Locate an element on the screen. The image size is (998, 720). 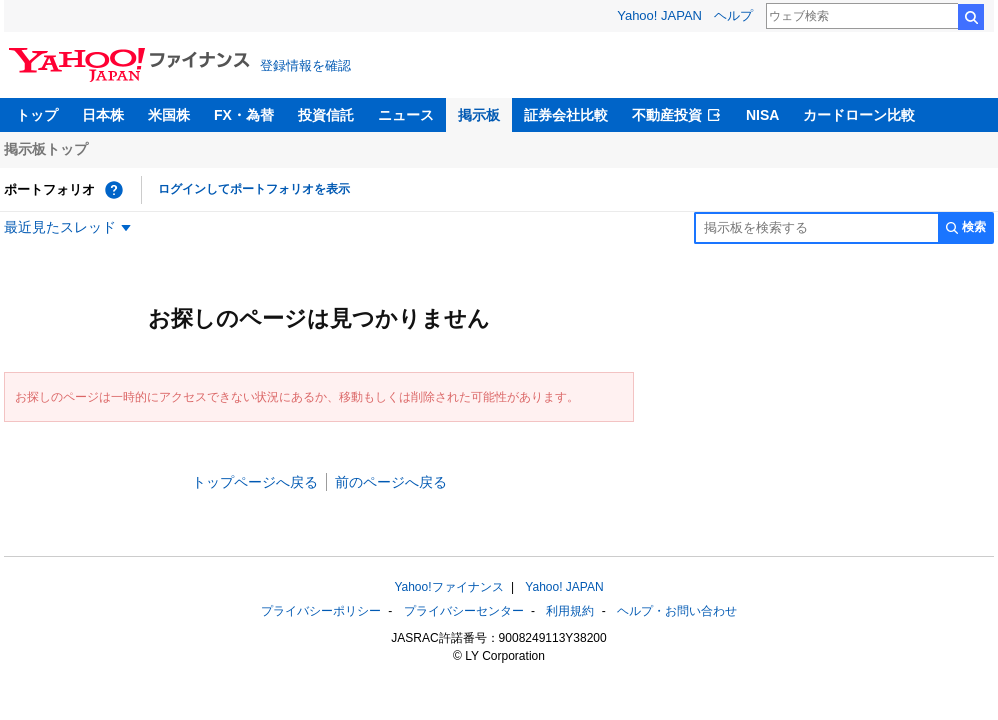
[掲示板検索] is located at coordinates (816, 228).